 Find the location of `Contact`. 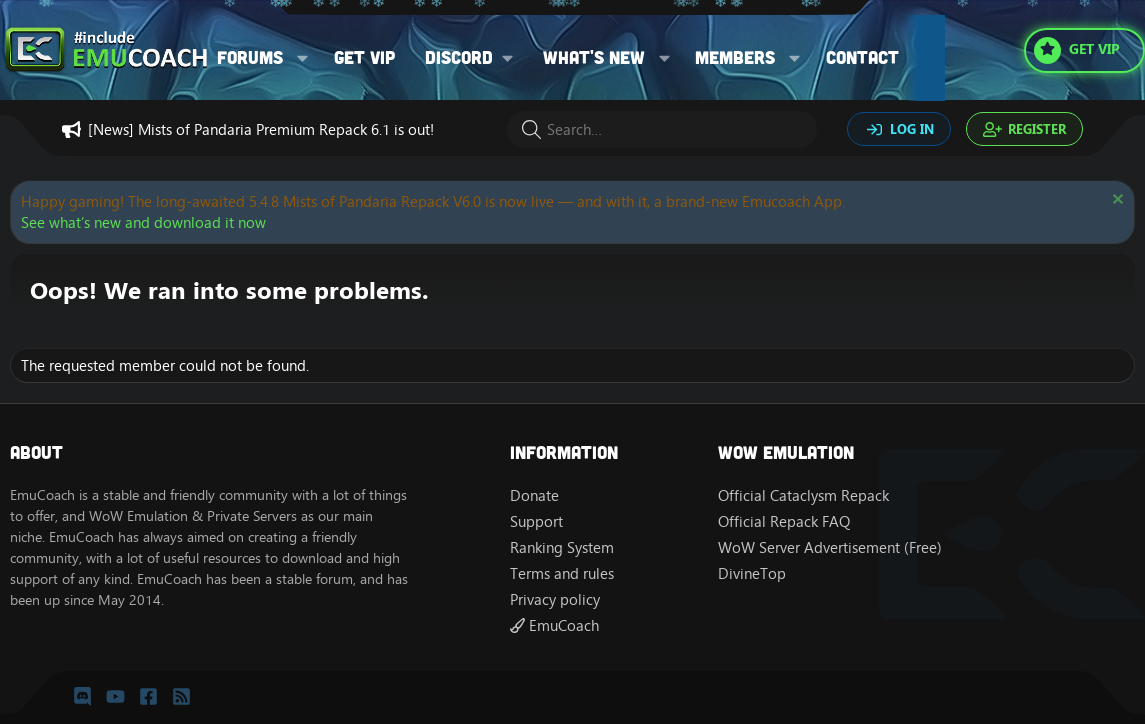

Contact is located at coordinates (862, 57).